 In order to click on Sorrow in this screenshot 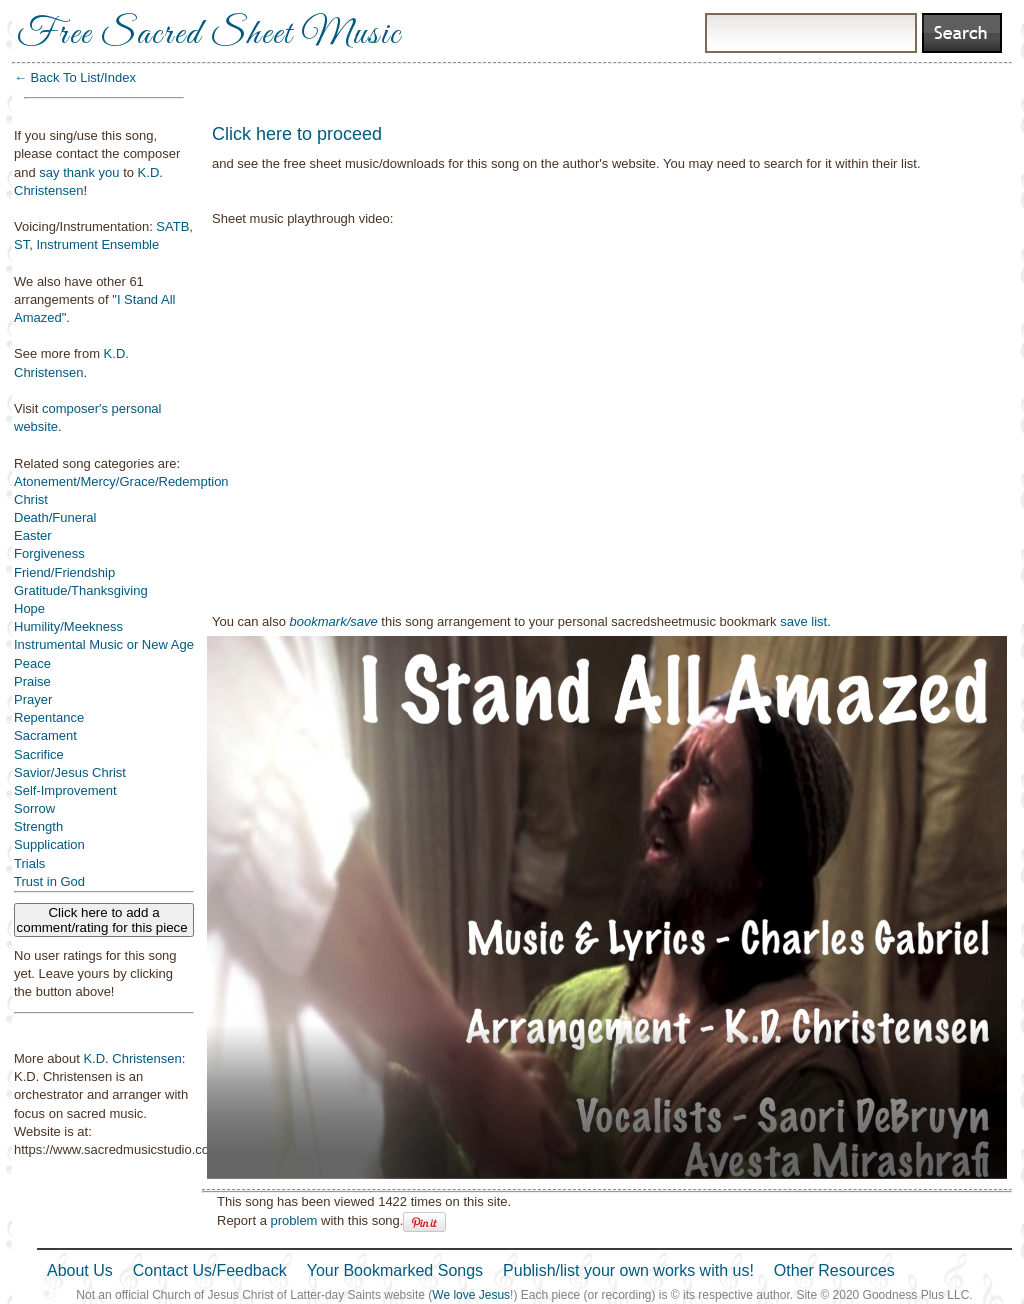, I will do `click(34, 808)`.